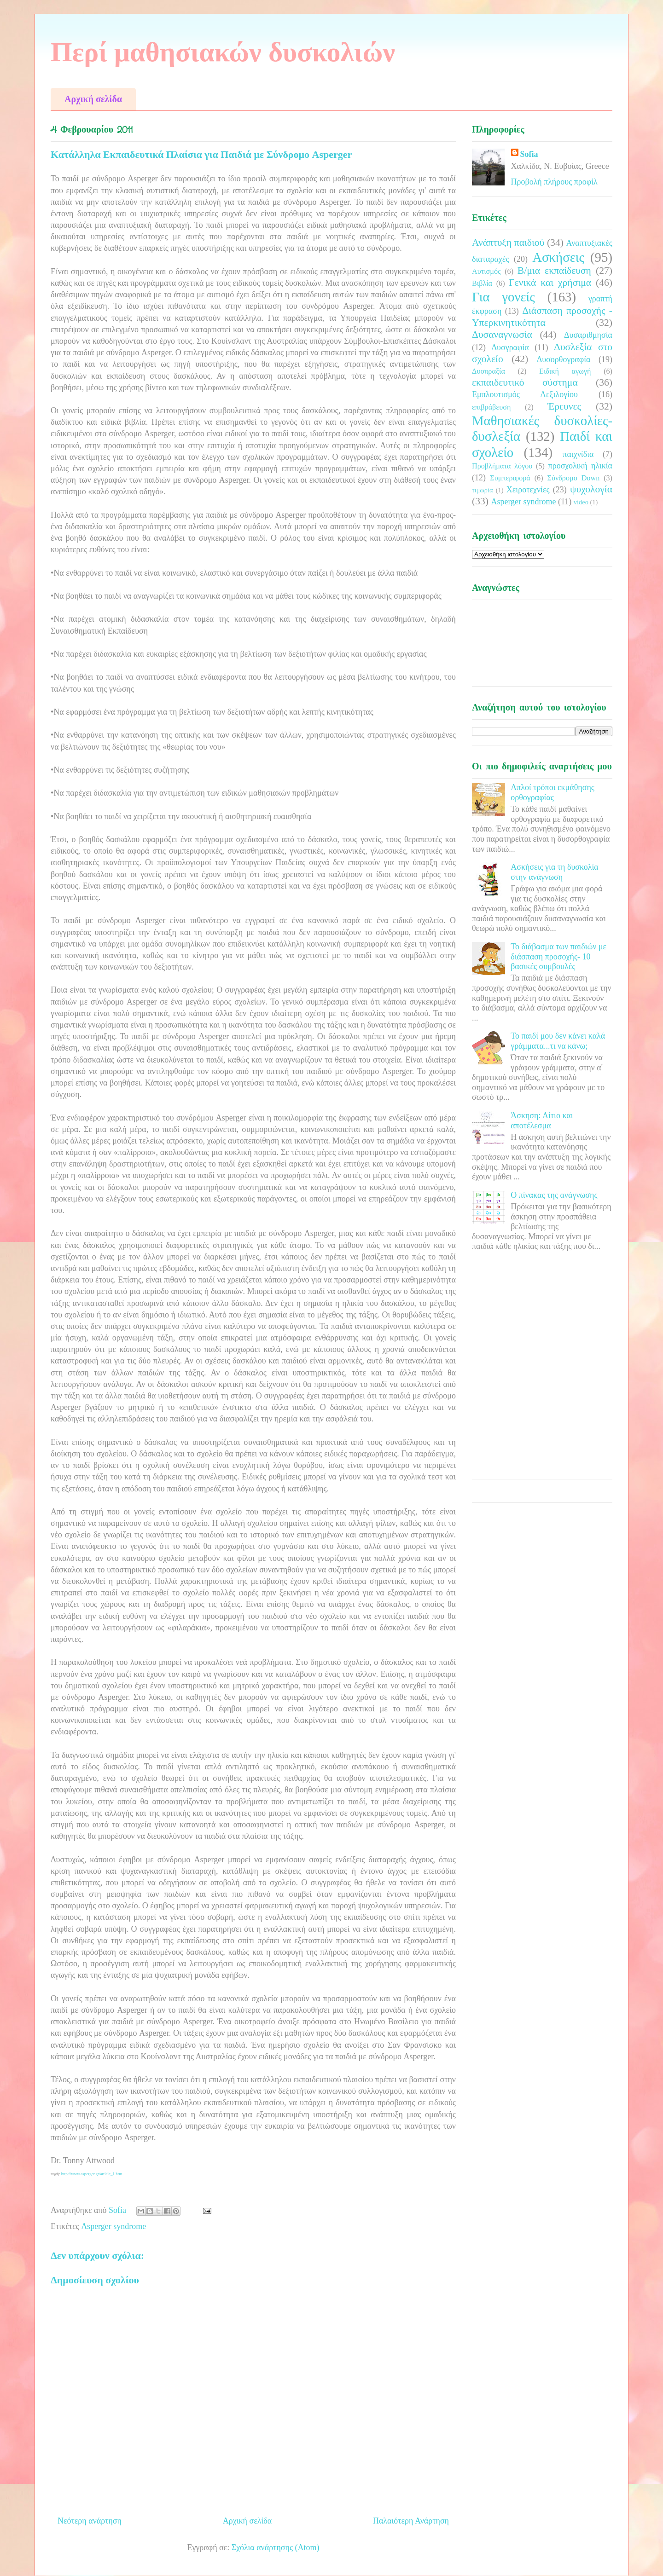 Image resolution: width=663 pixels, height=2576 pixels. I want to click on Νεότερη ανάρτηση, so click(90, 2520).